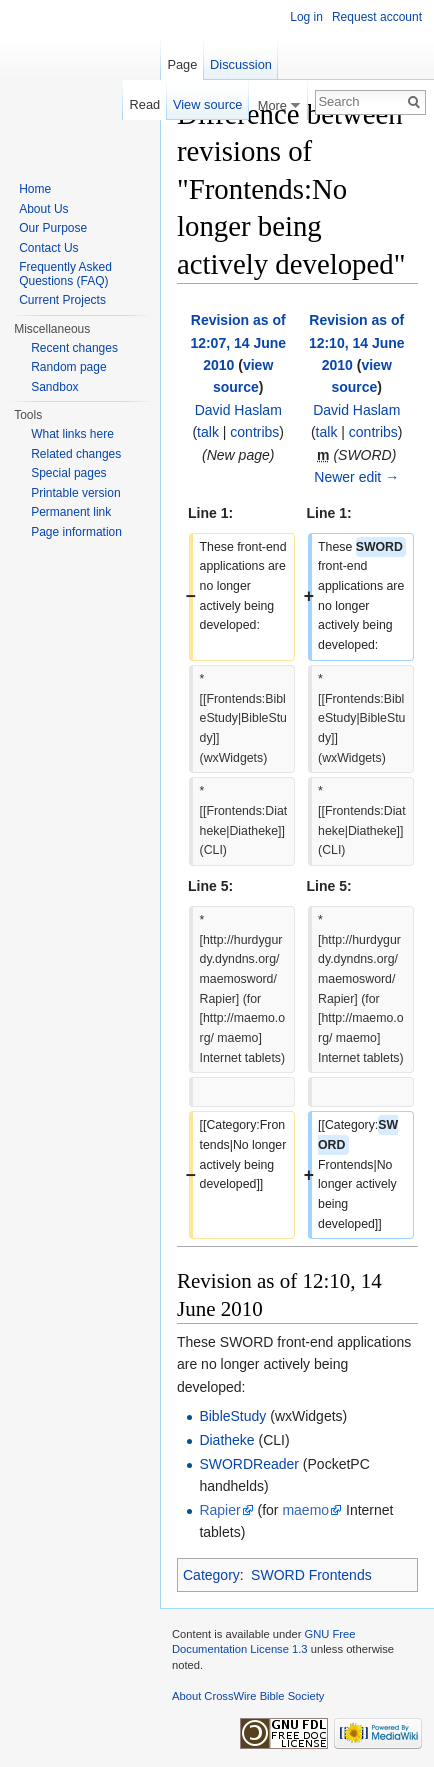  What do you see at coordinates (311, 1575) in the screenshot?
I see `SWORD Frontends` at bounding box center [311, 1575].